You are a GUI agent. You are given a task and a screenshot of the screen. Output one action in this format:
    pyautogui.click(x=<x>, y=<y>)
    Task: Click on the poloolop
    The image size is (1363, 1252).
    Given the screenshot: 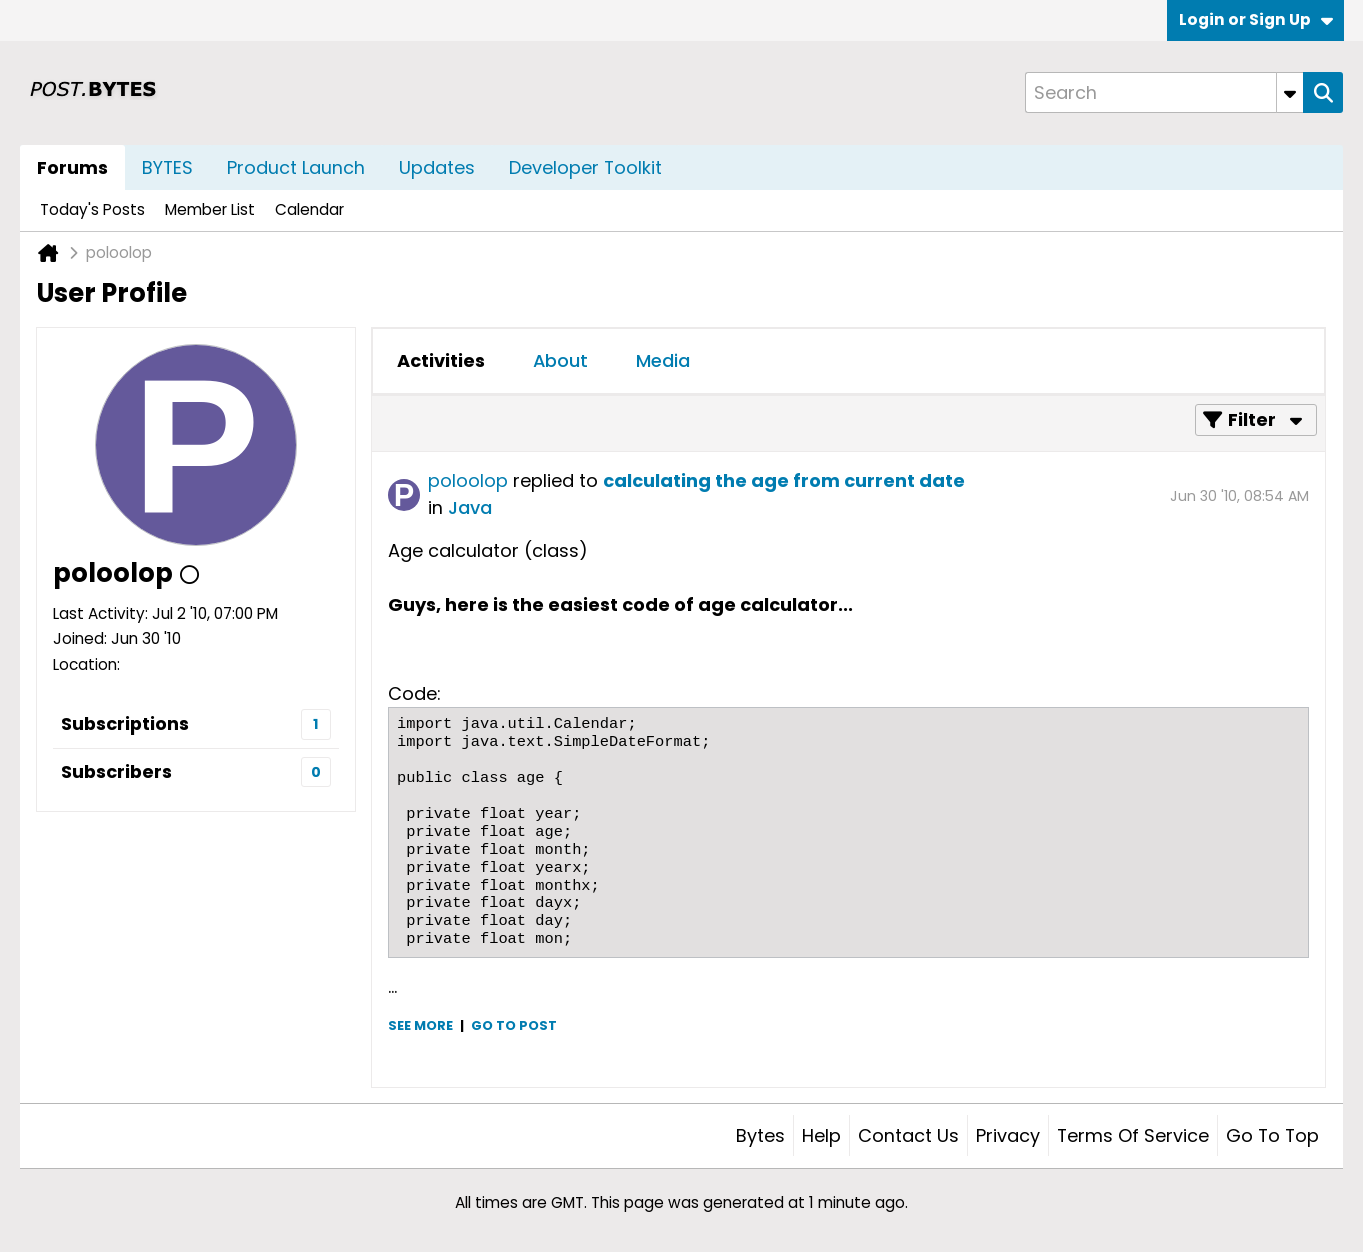 What is the action you would take?
    pyautogui.click(x=468, y=480)
    